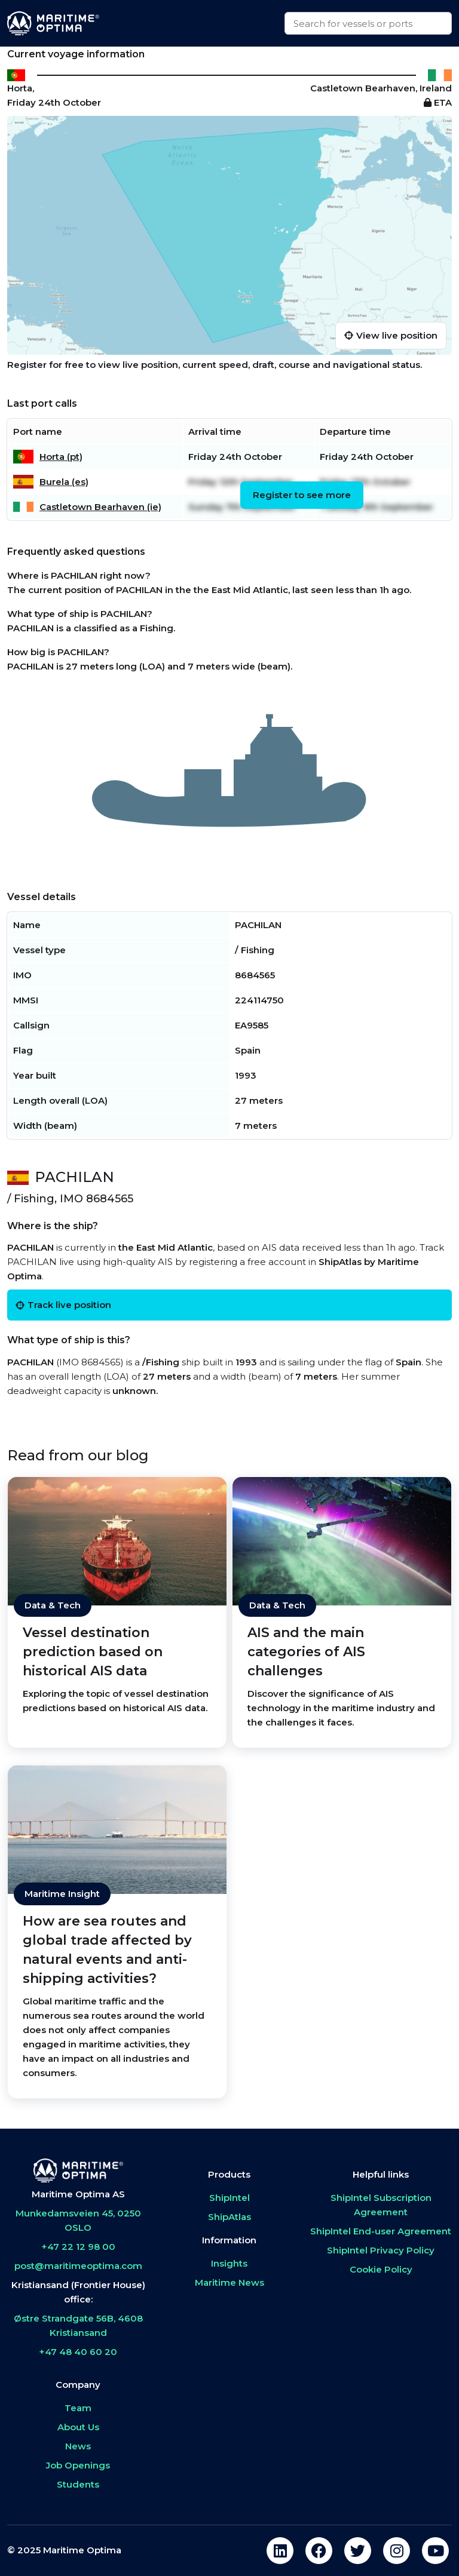 The height and width of the screenshot is (2576, 459). I want to click on ShipIntel, so click(229, 2197).